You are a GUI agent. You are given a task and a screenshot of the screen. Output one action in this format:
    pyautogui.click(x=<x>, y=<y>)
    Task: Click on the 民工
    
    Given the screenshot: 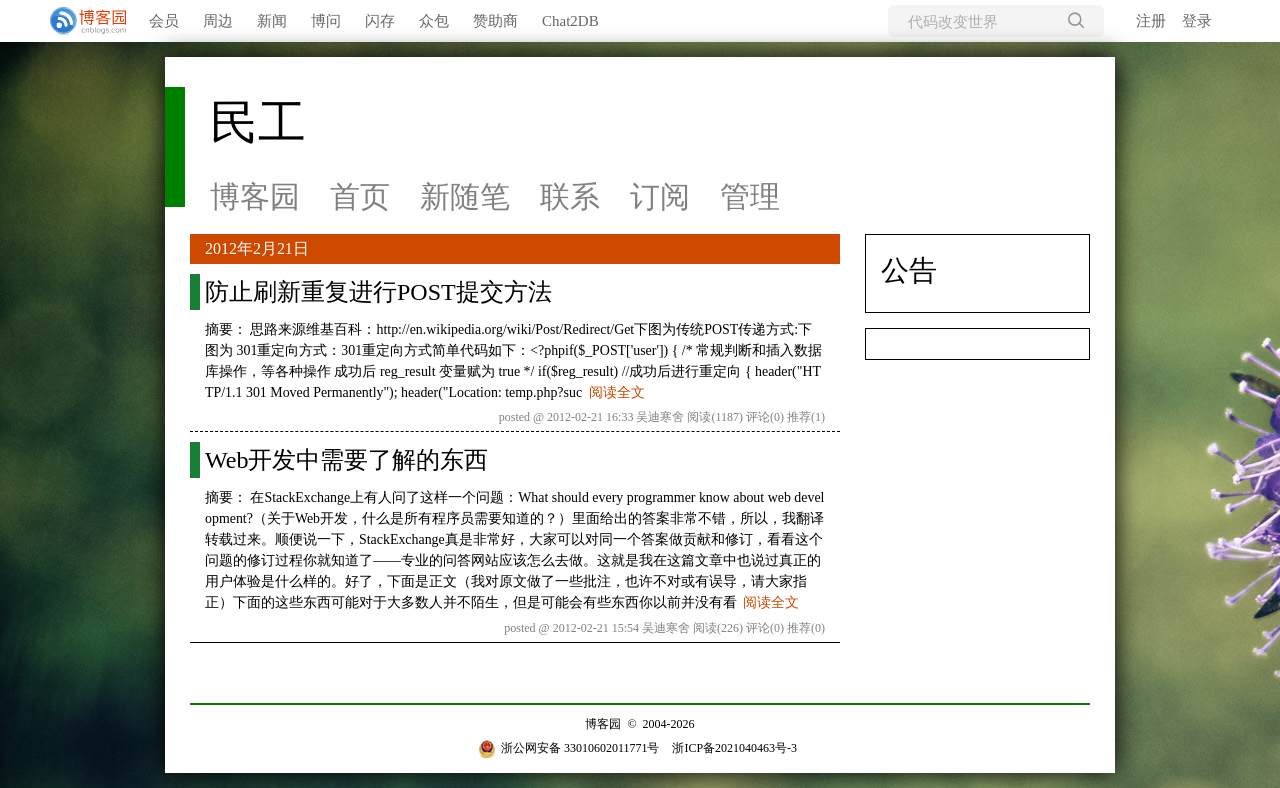 What is the action you would take?
    pyautogui.click(x=258, y=122)
    